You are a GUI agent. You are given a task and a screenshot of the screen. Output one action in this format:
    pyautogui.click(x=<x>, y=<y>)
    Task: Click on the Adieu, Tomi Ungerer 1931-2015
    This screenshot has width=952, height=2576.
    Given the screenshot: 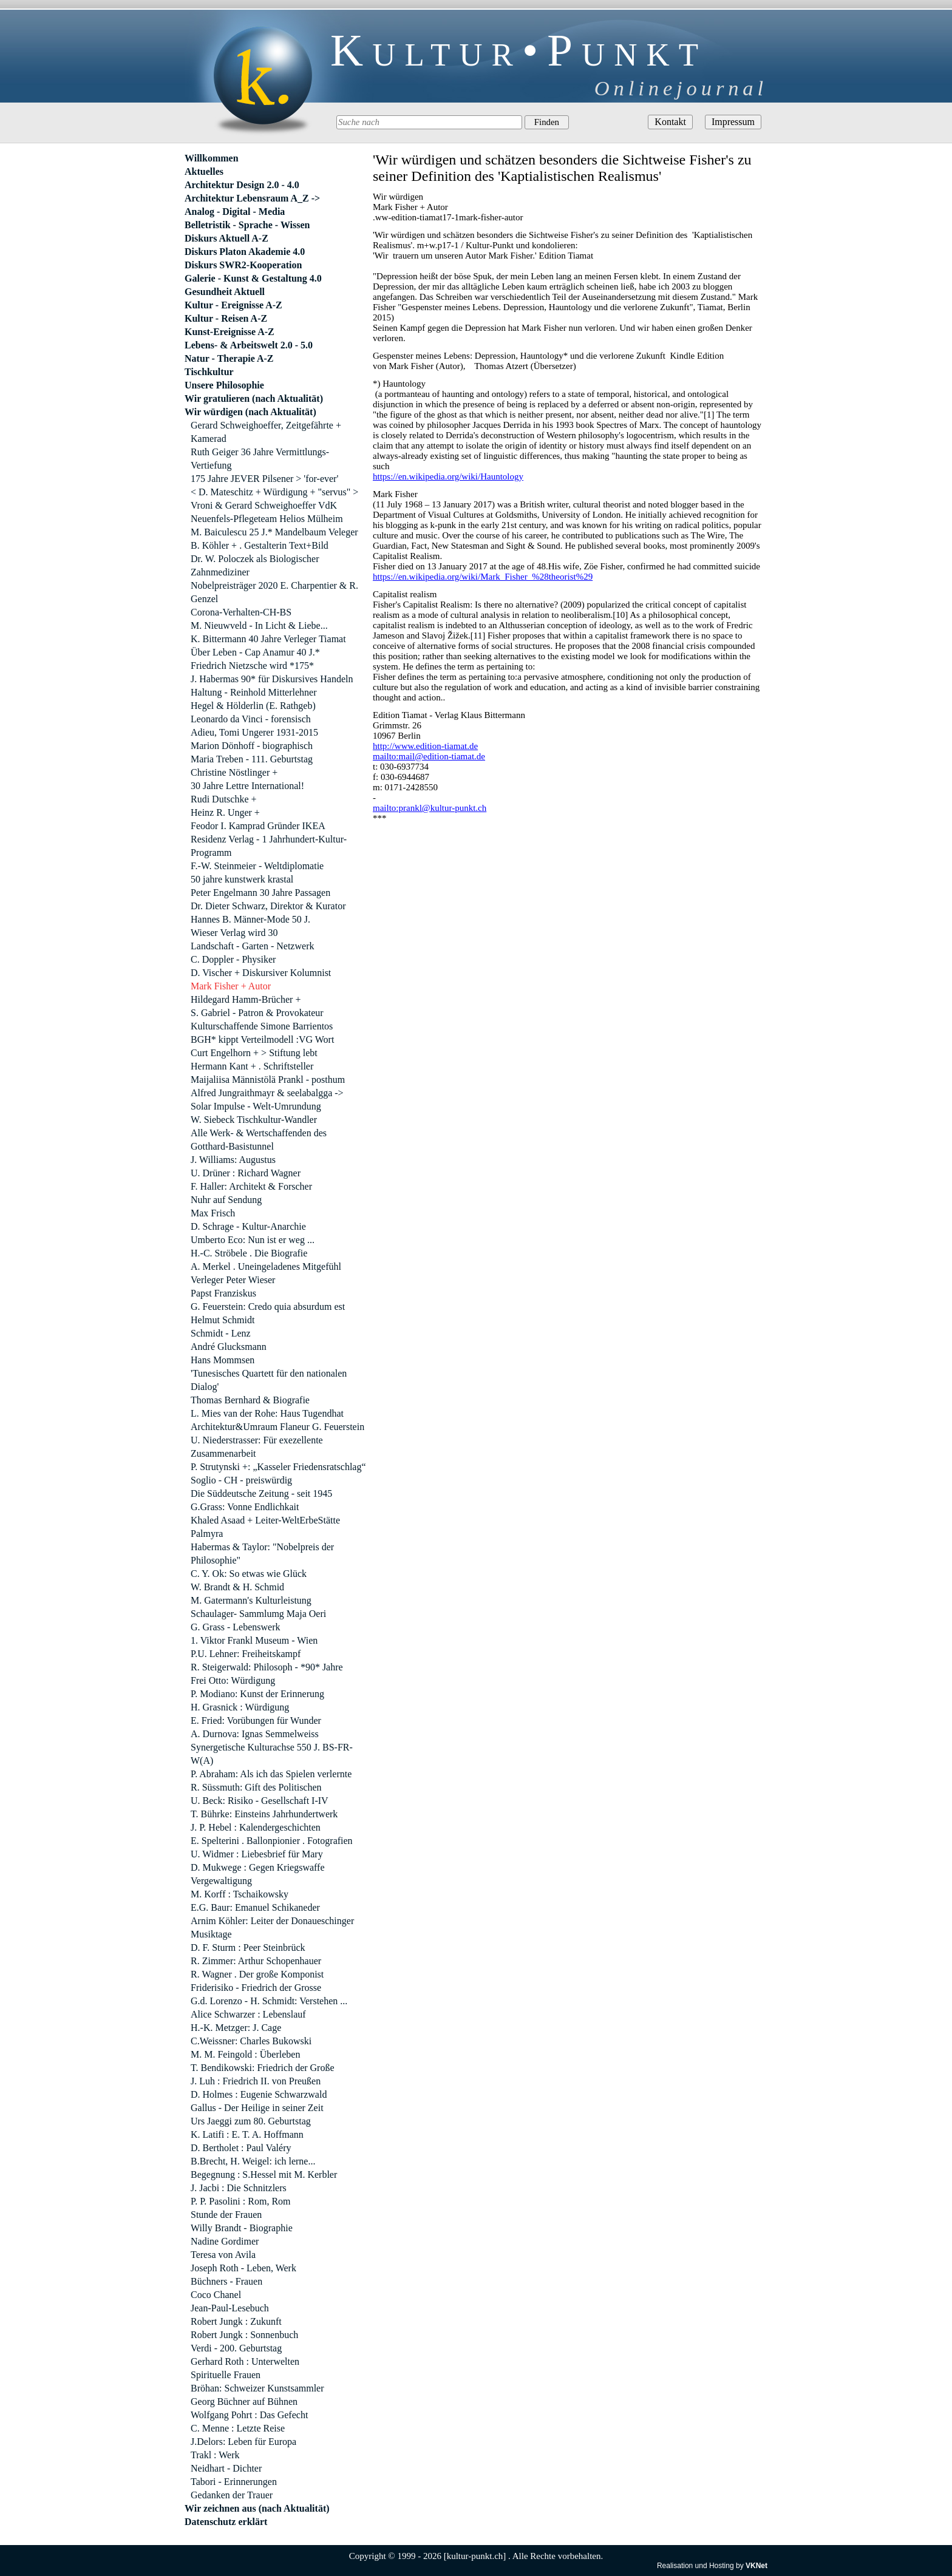 What is the action you would take?
    pyautogui.click(x=254, y=732)
    